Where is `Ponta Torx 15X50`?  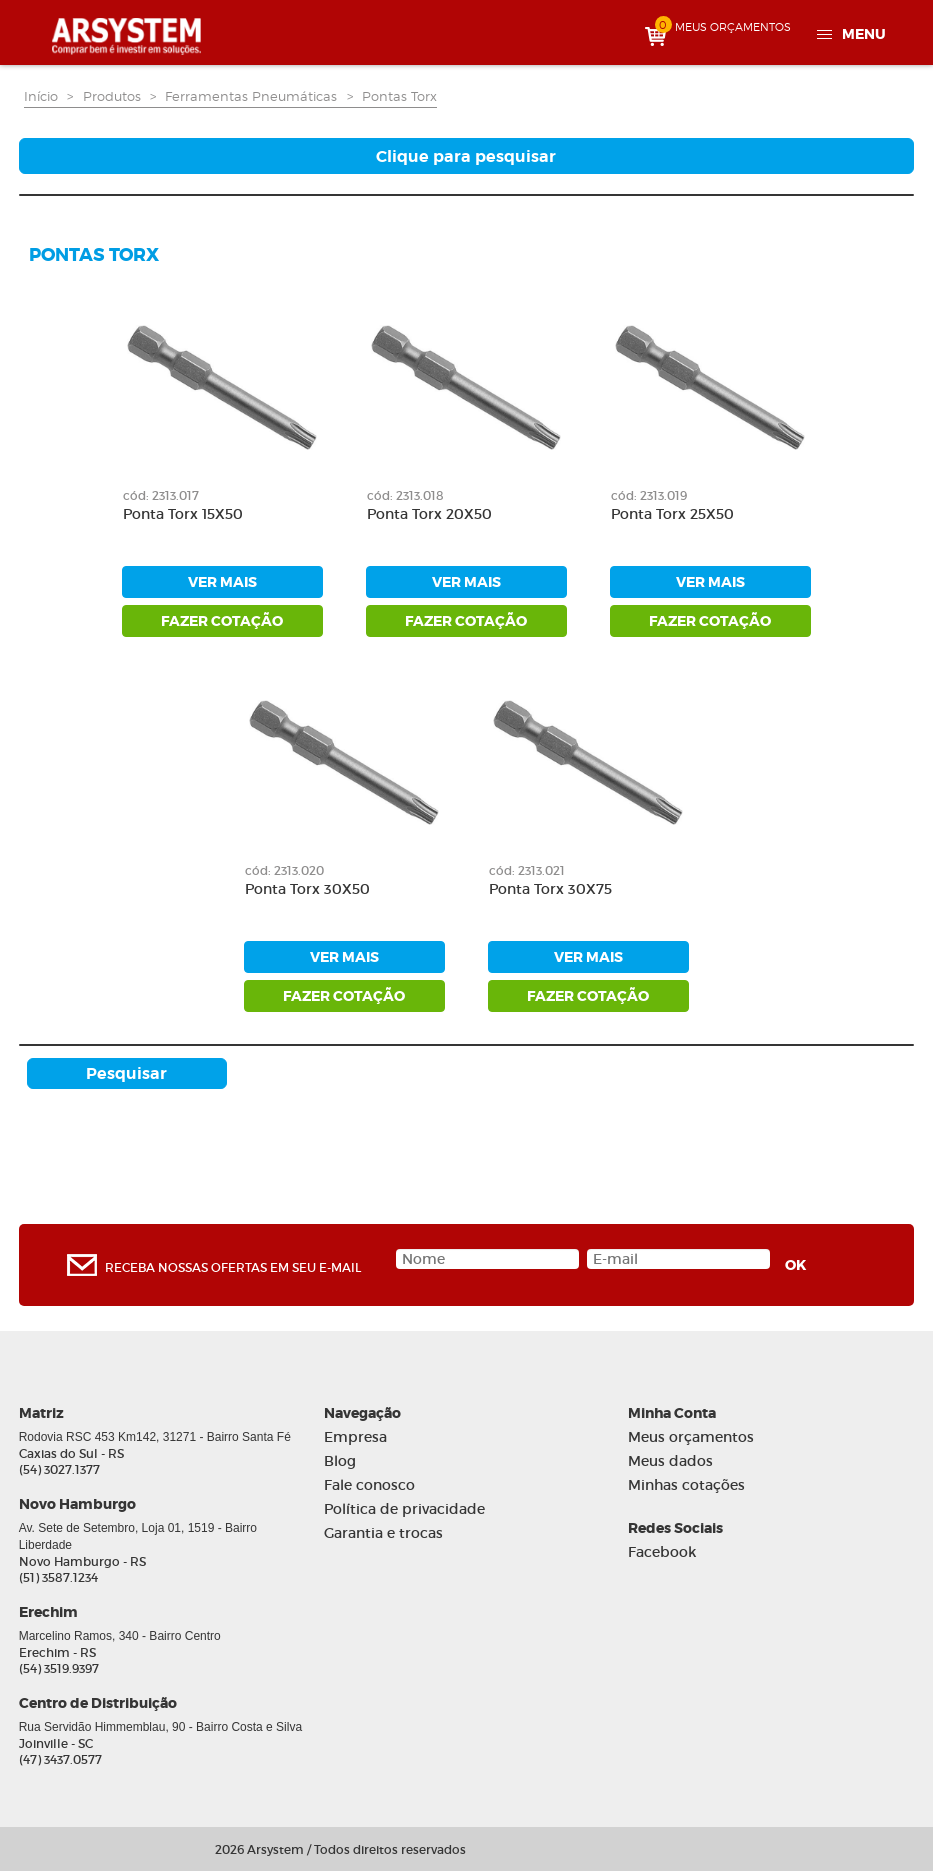
Ponta Torx 15X50 is located at coordinates (183, 514).